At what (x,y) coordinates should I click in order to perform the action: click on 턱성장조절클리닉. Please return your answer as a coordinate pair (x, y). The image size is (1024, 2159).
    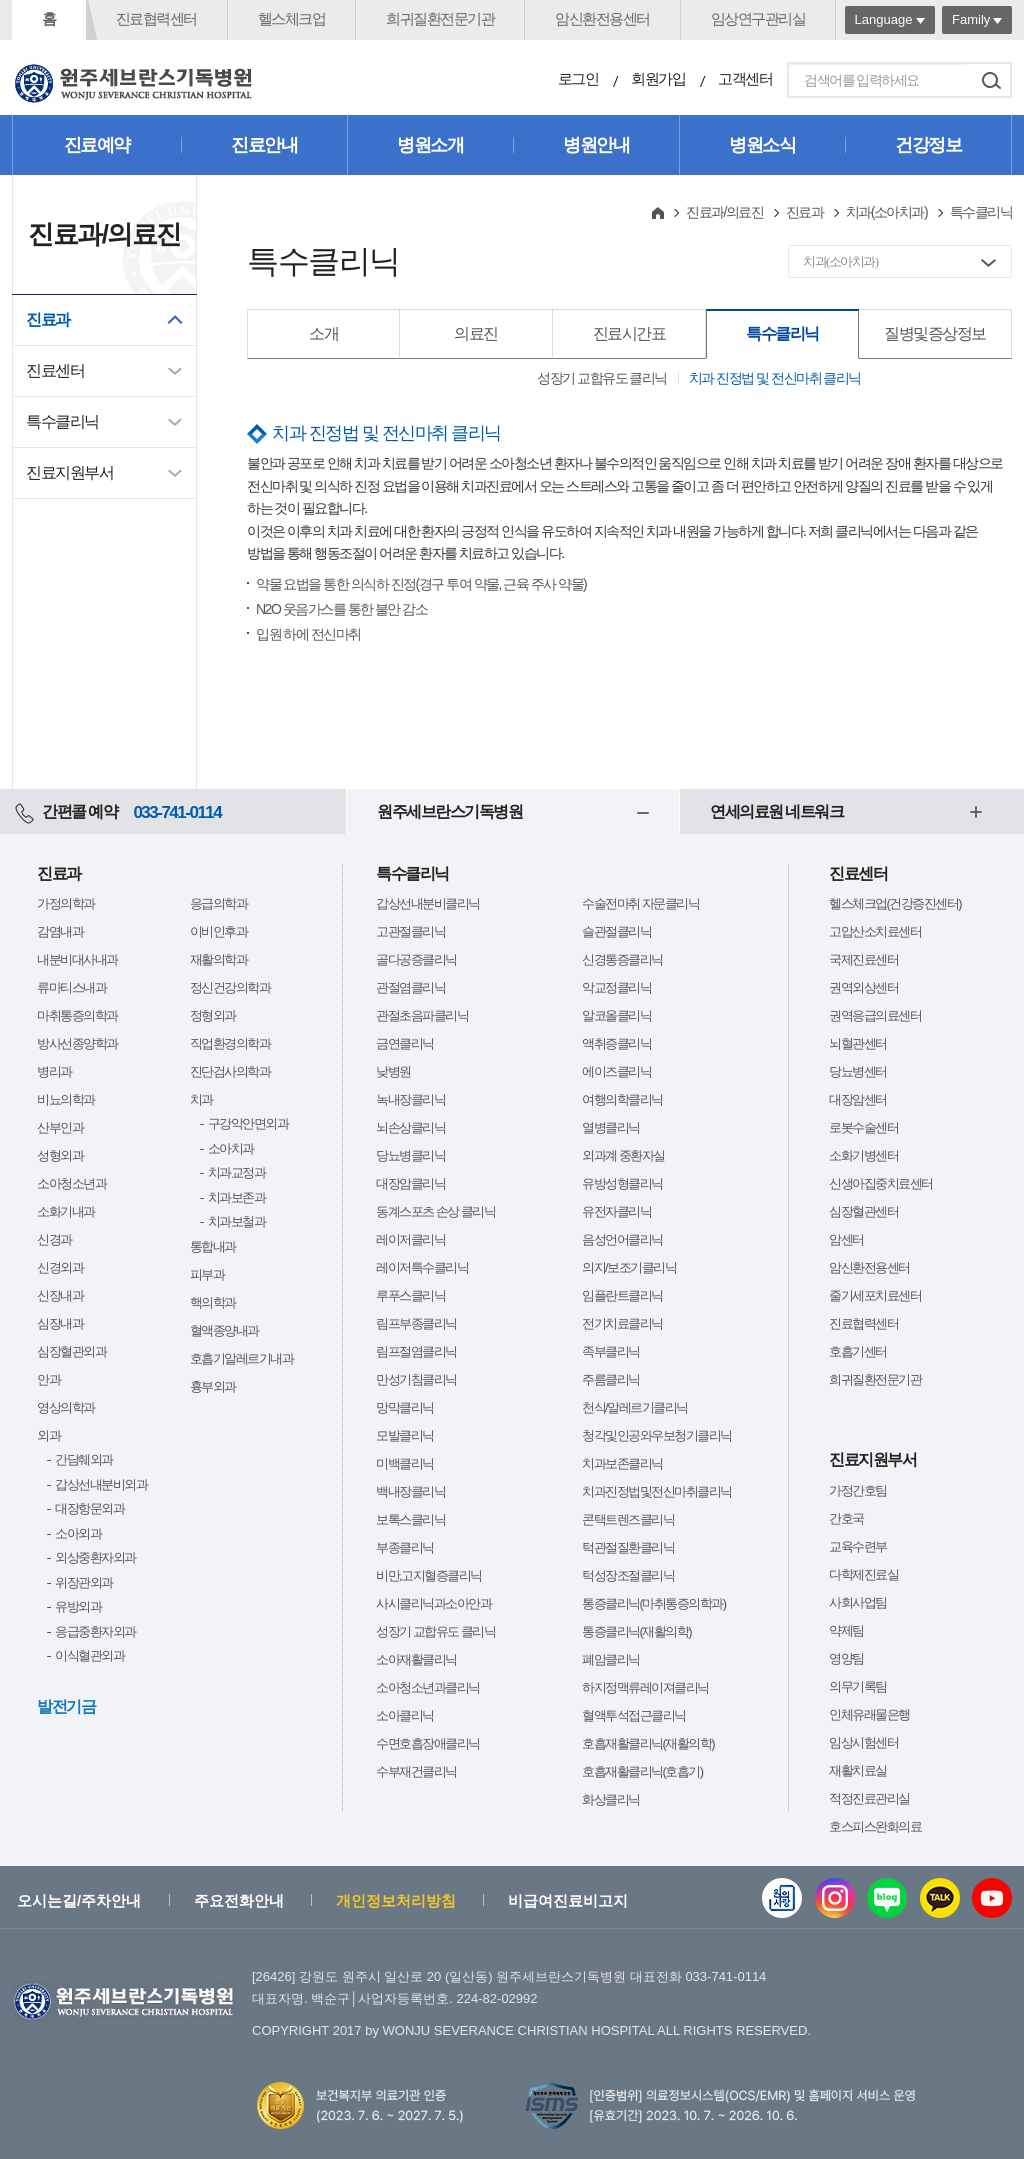
    Looking at the image, I should click on (628, 1575).